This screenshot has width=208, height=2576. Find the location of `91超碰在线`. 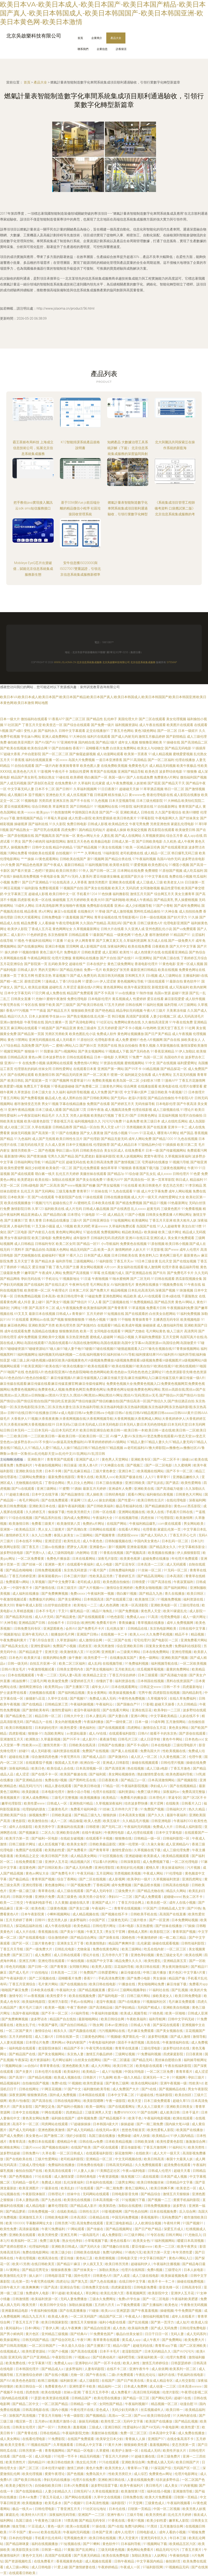

91超碰在线 is located at coordinates (145, 2095).